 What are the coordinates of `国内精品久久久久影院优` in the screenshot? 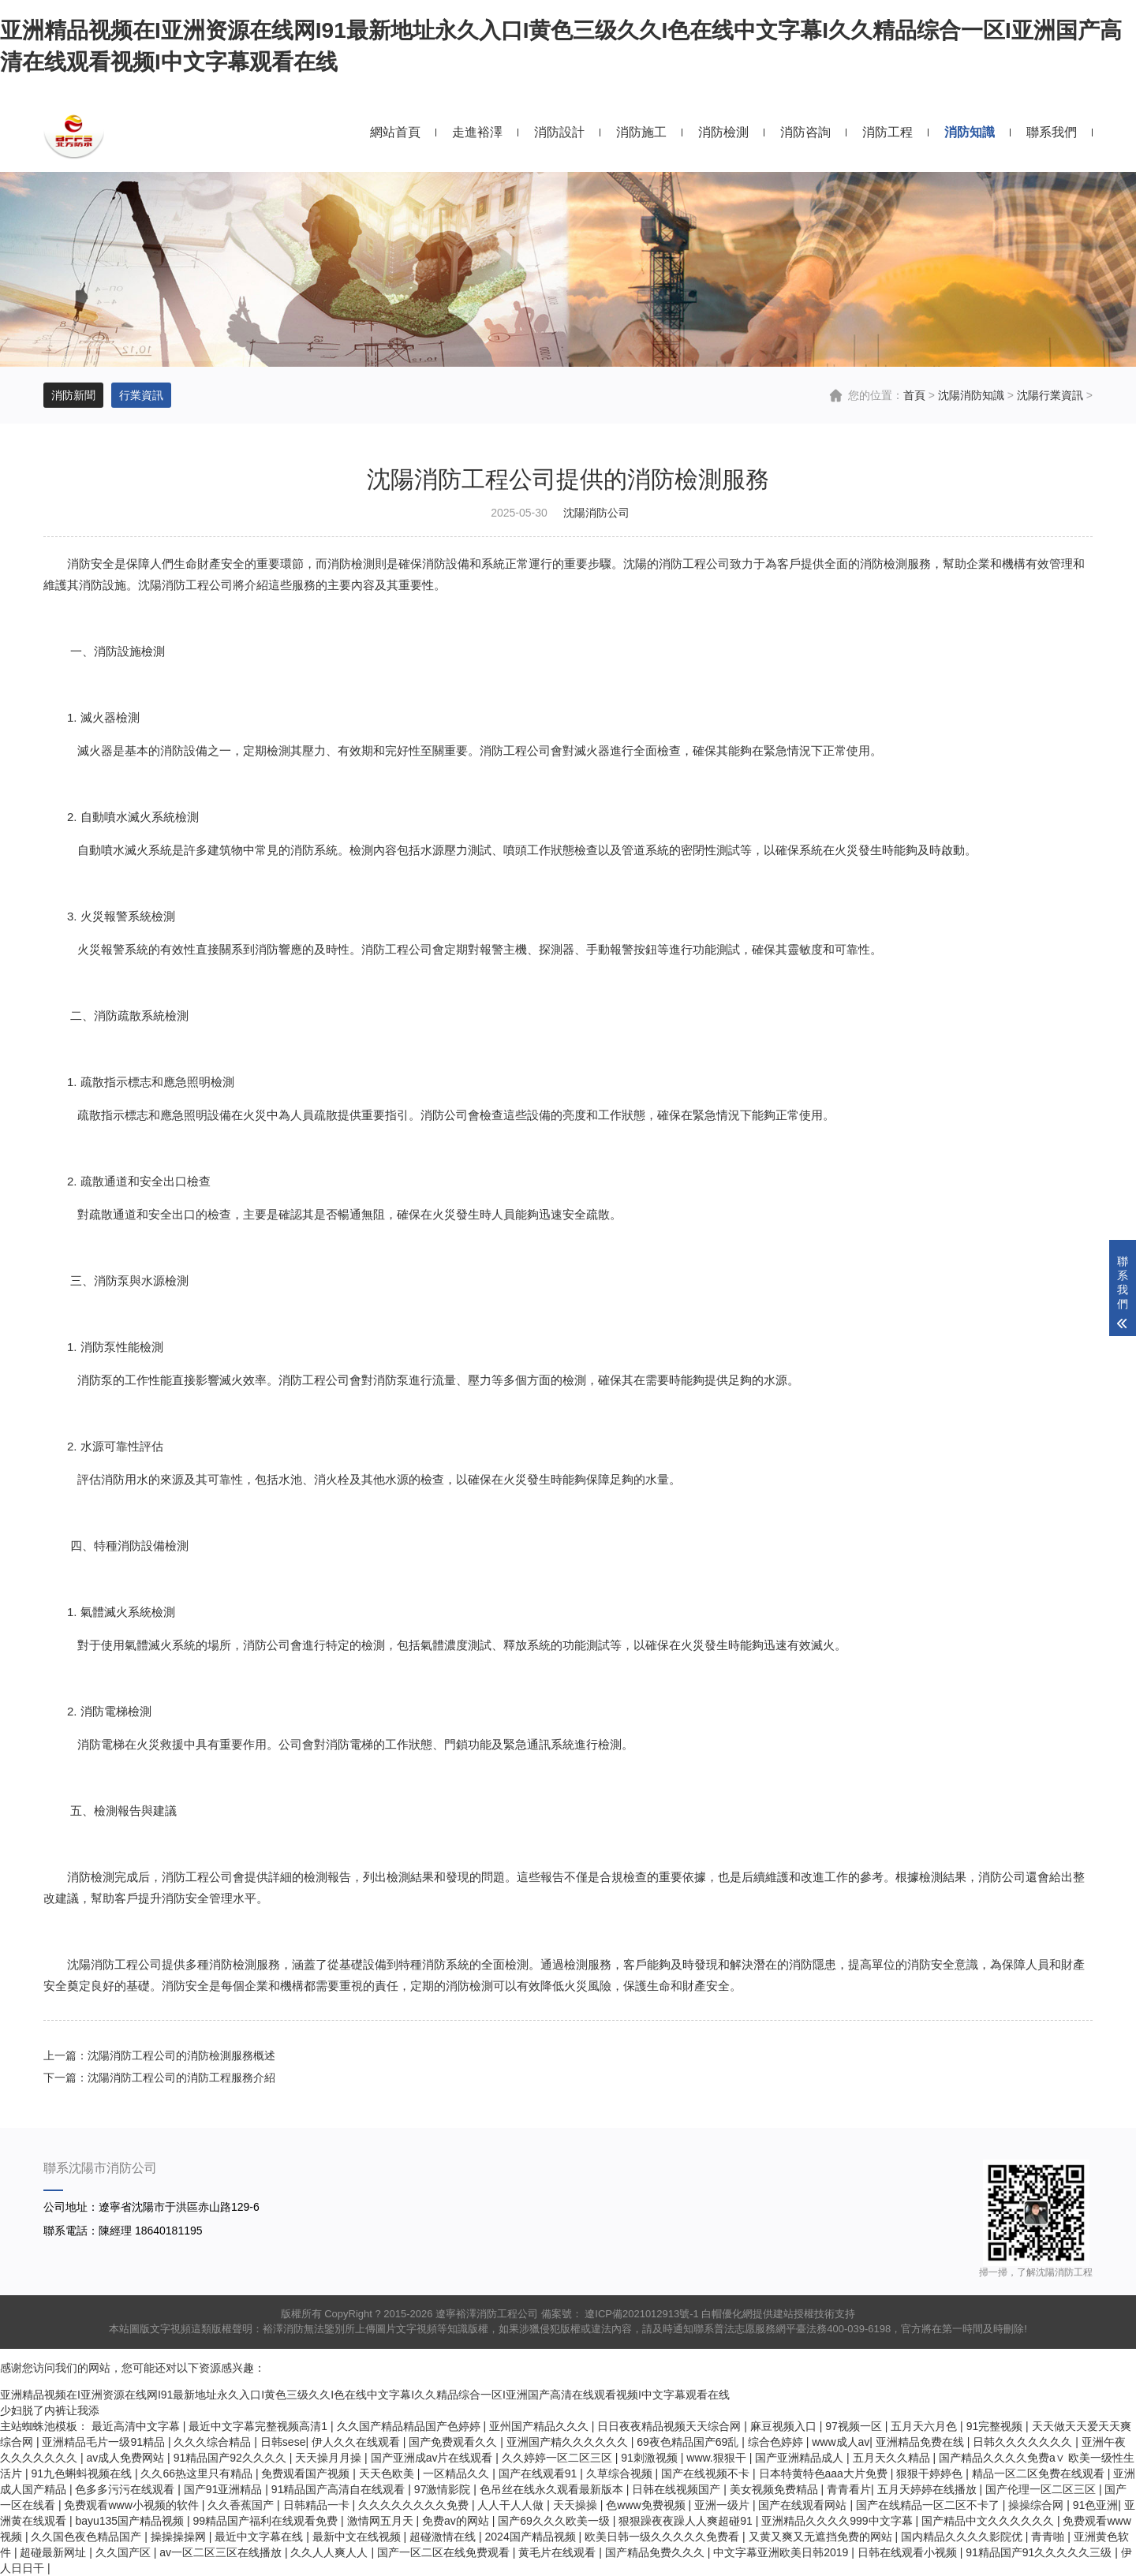 It's located at (963, 2536).